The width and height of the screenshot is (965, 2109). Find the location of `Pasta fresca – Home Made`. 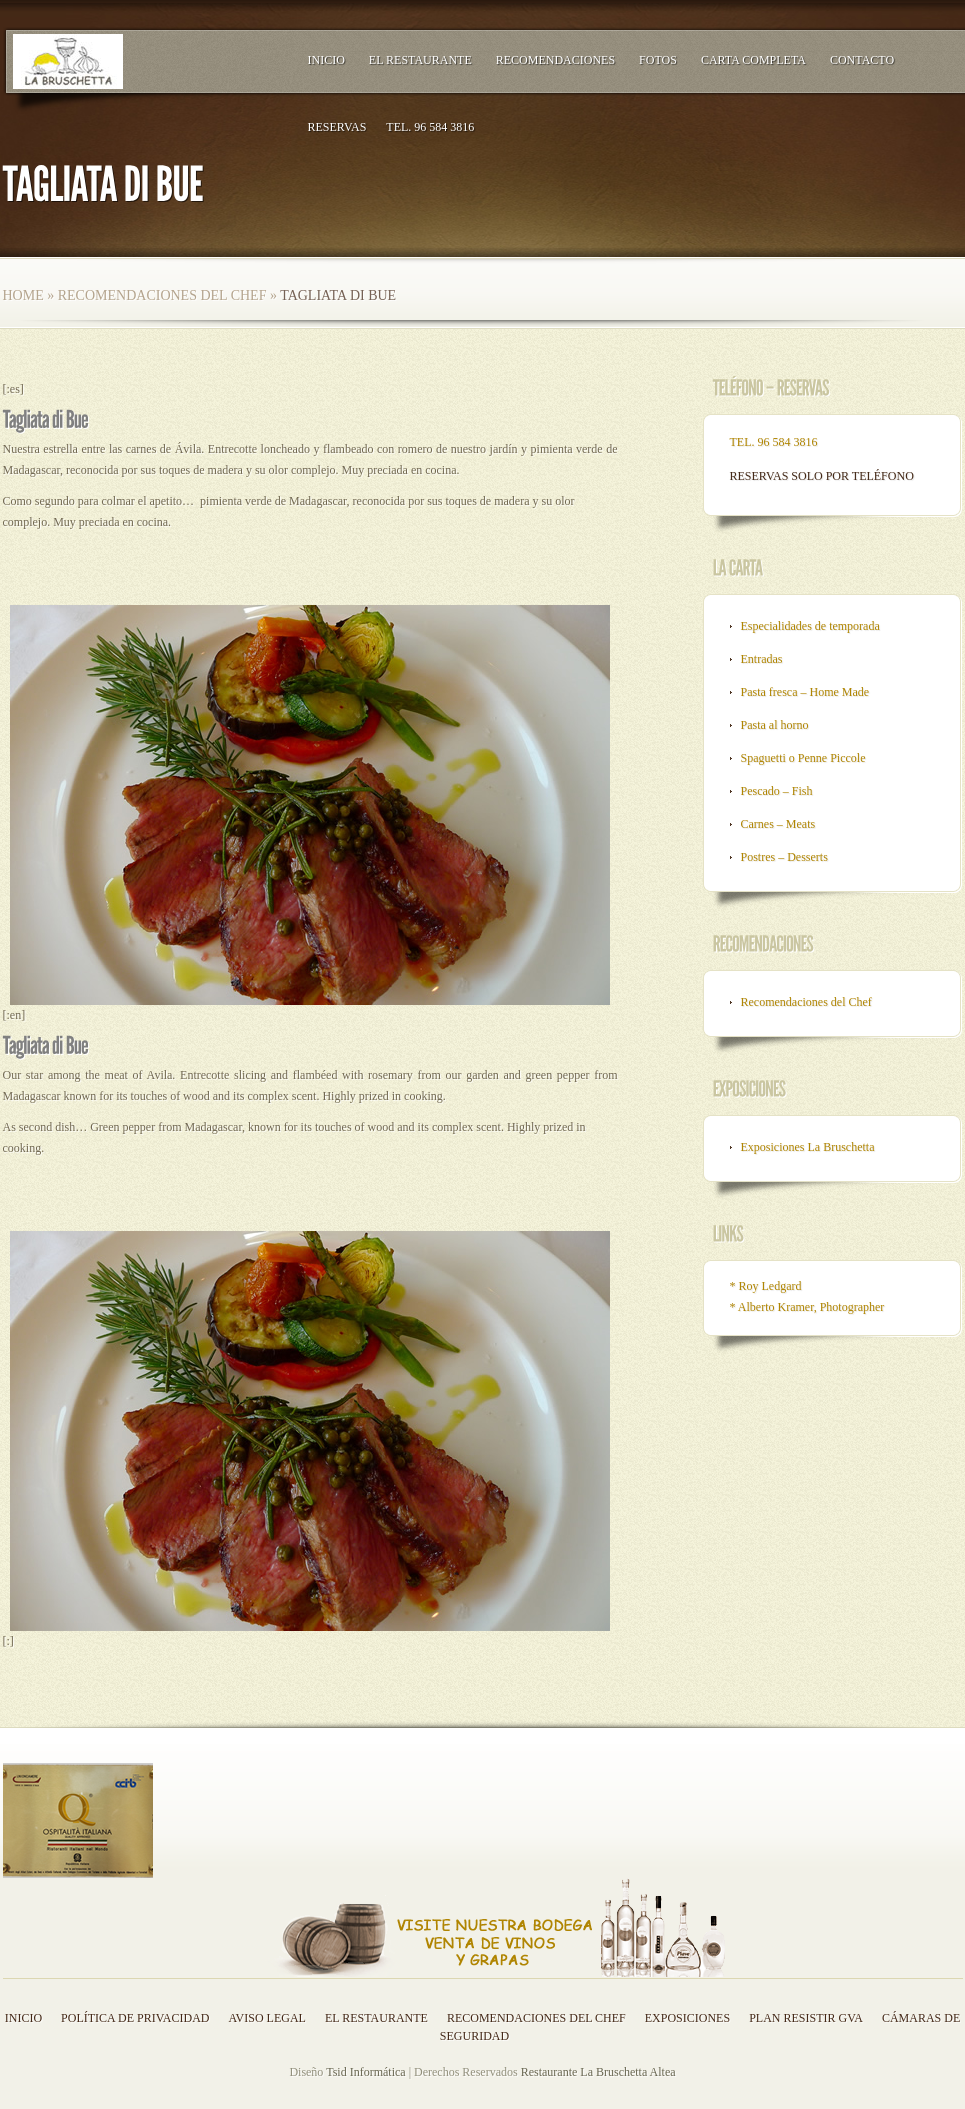

Pasta fresca – Home Made is located at coordinates (805, 692).